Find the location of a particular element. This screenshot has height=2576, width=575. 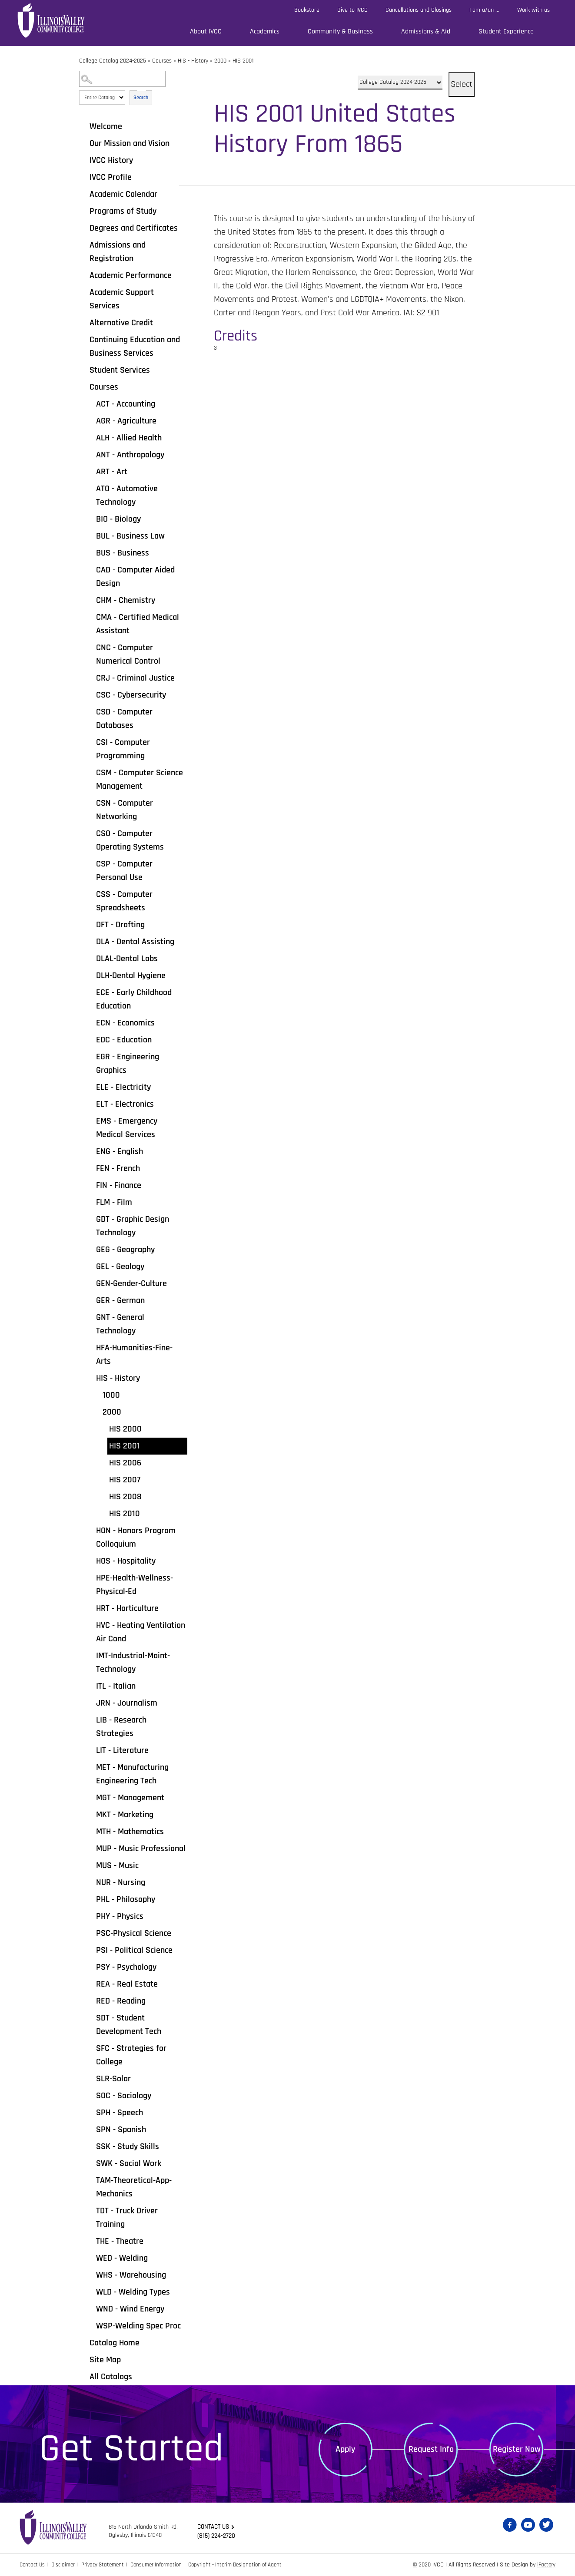

[Show More of PHY - Physics] is located at coordinates (90, 1915).